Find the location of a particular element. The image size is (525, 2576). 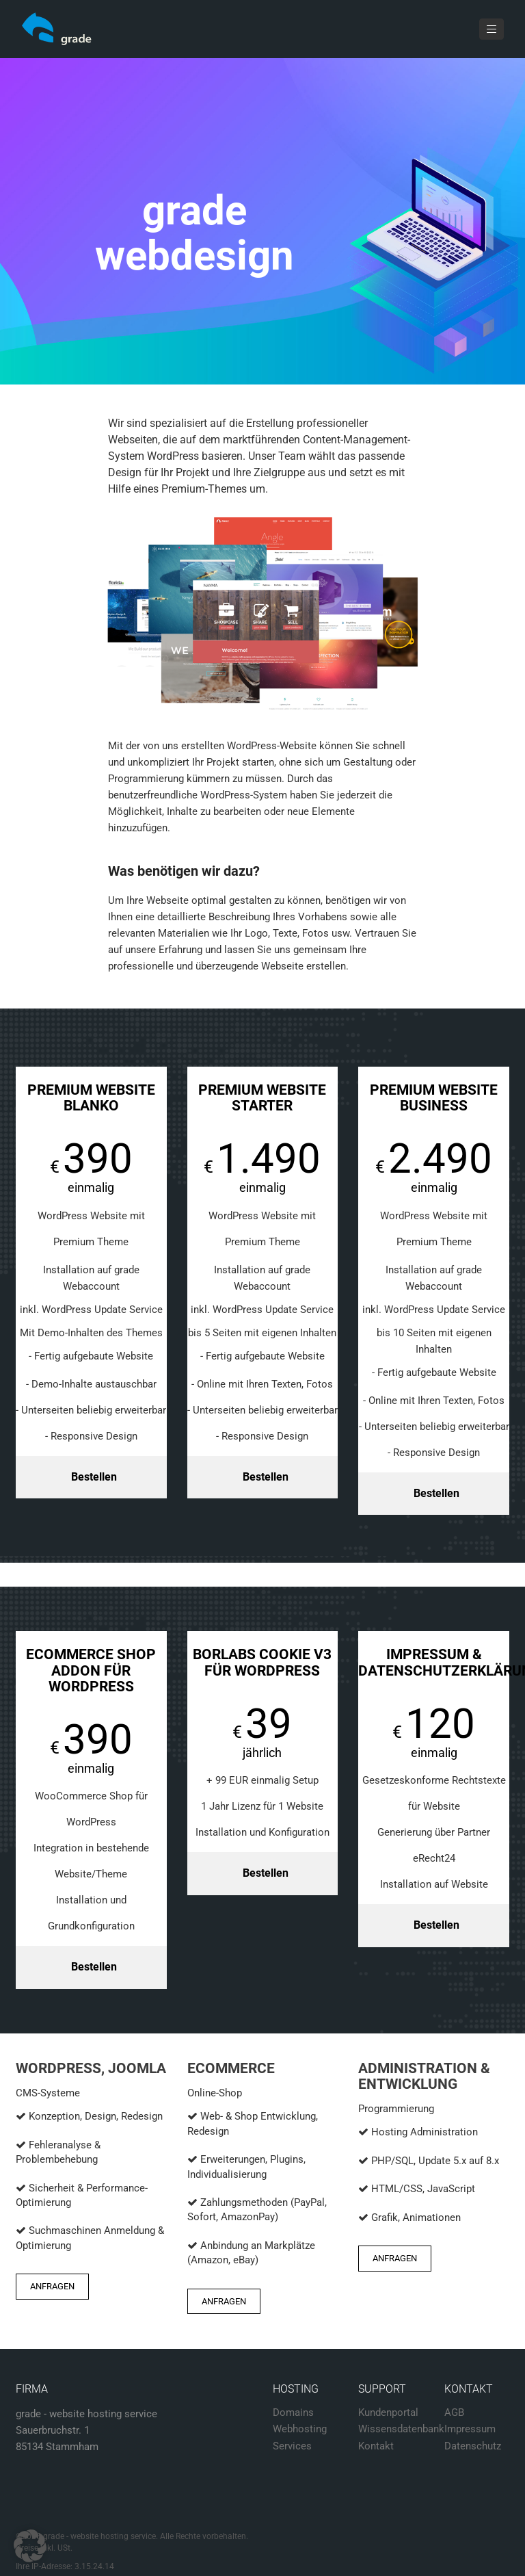

Webhosting is located at coordinates (300, 2429).